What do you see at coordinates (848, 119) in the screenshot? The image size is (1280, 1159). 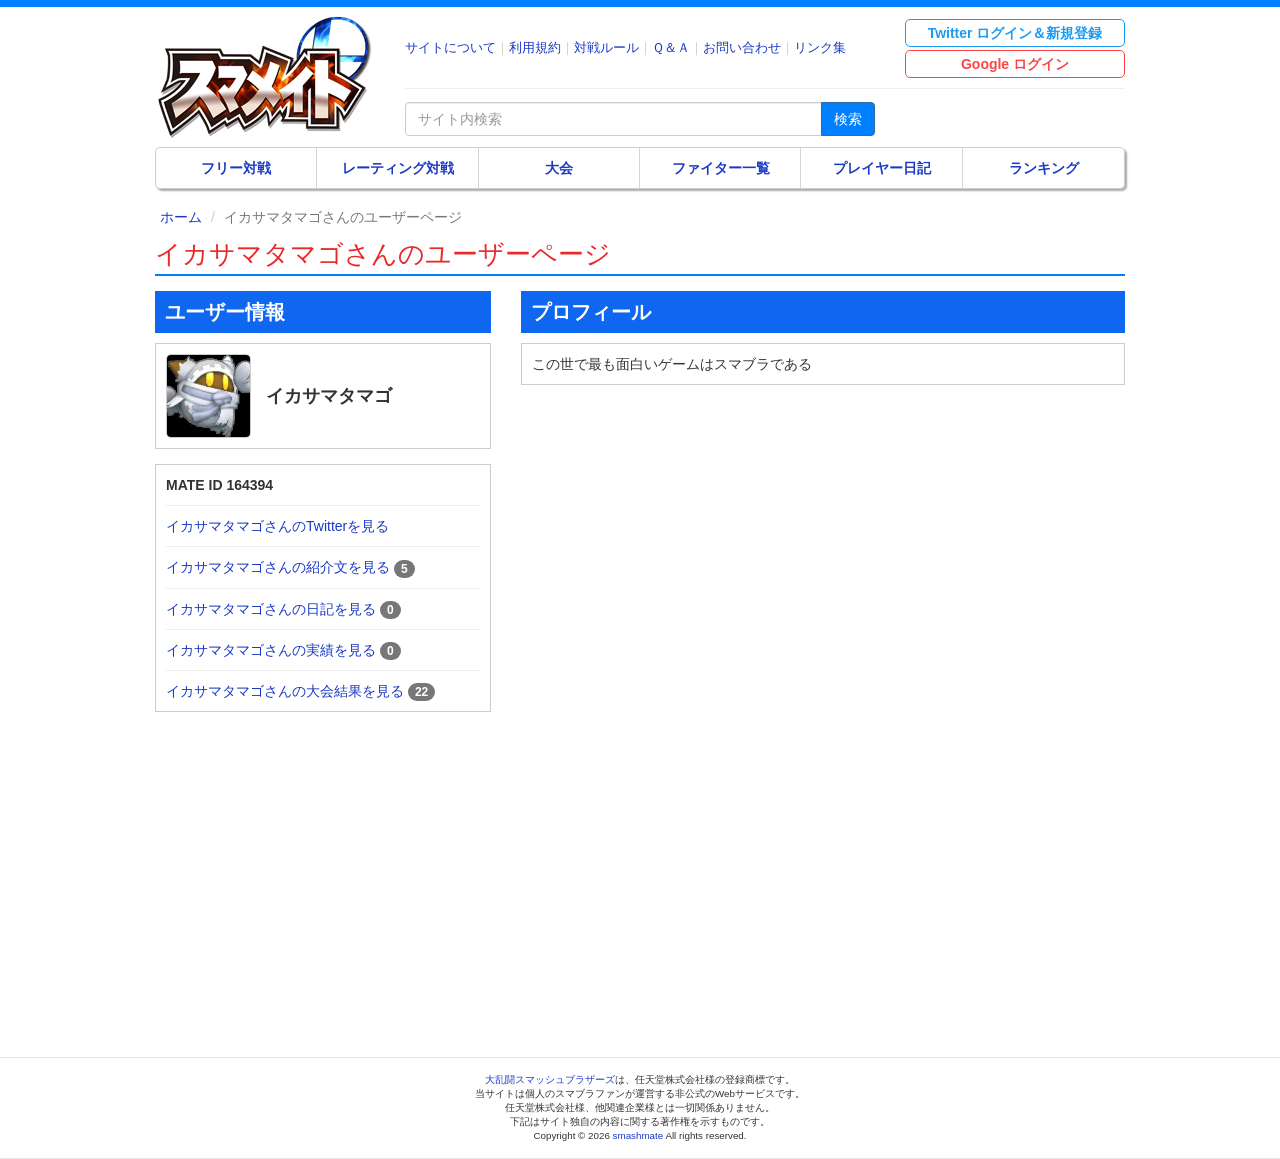 I see `検索` at bounding box center [848, 119].